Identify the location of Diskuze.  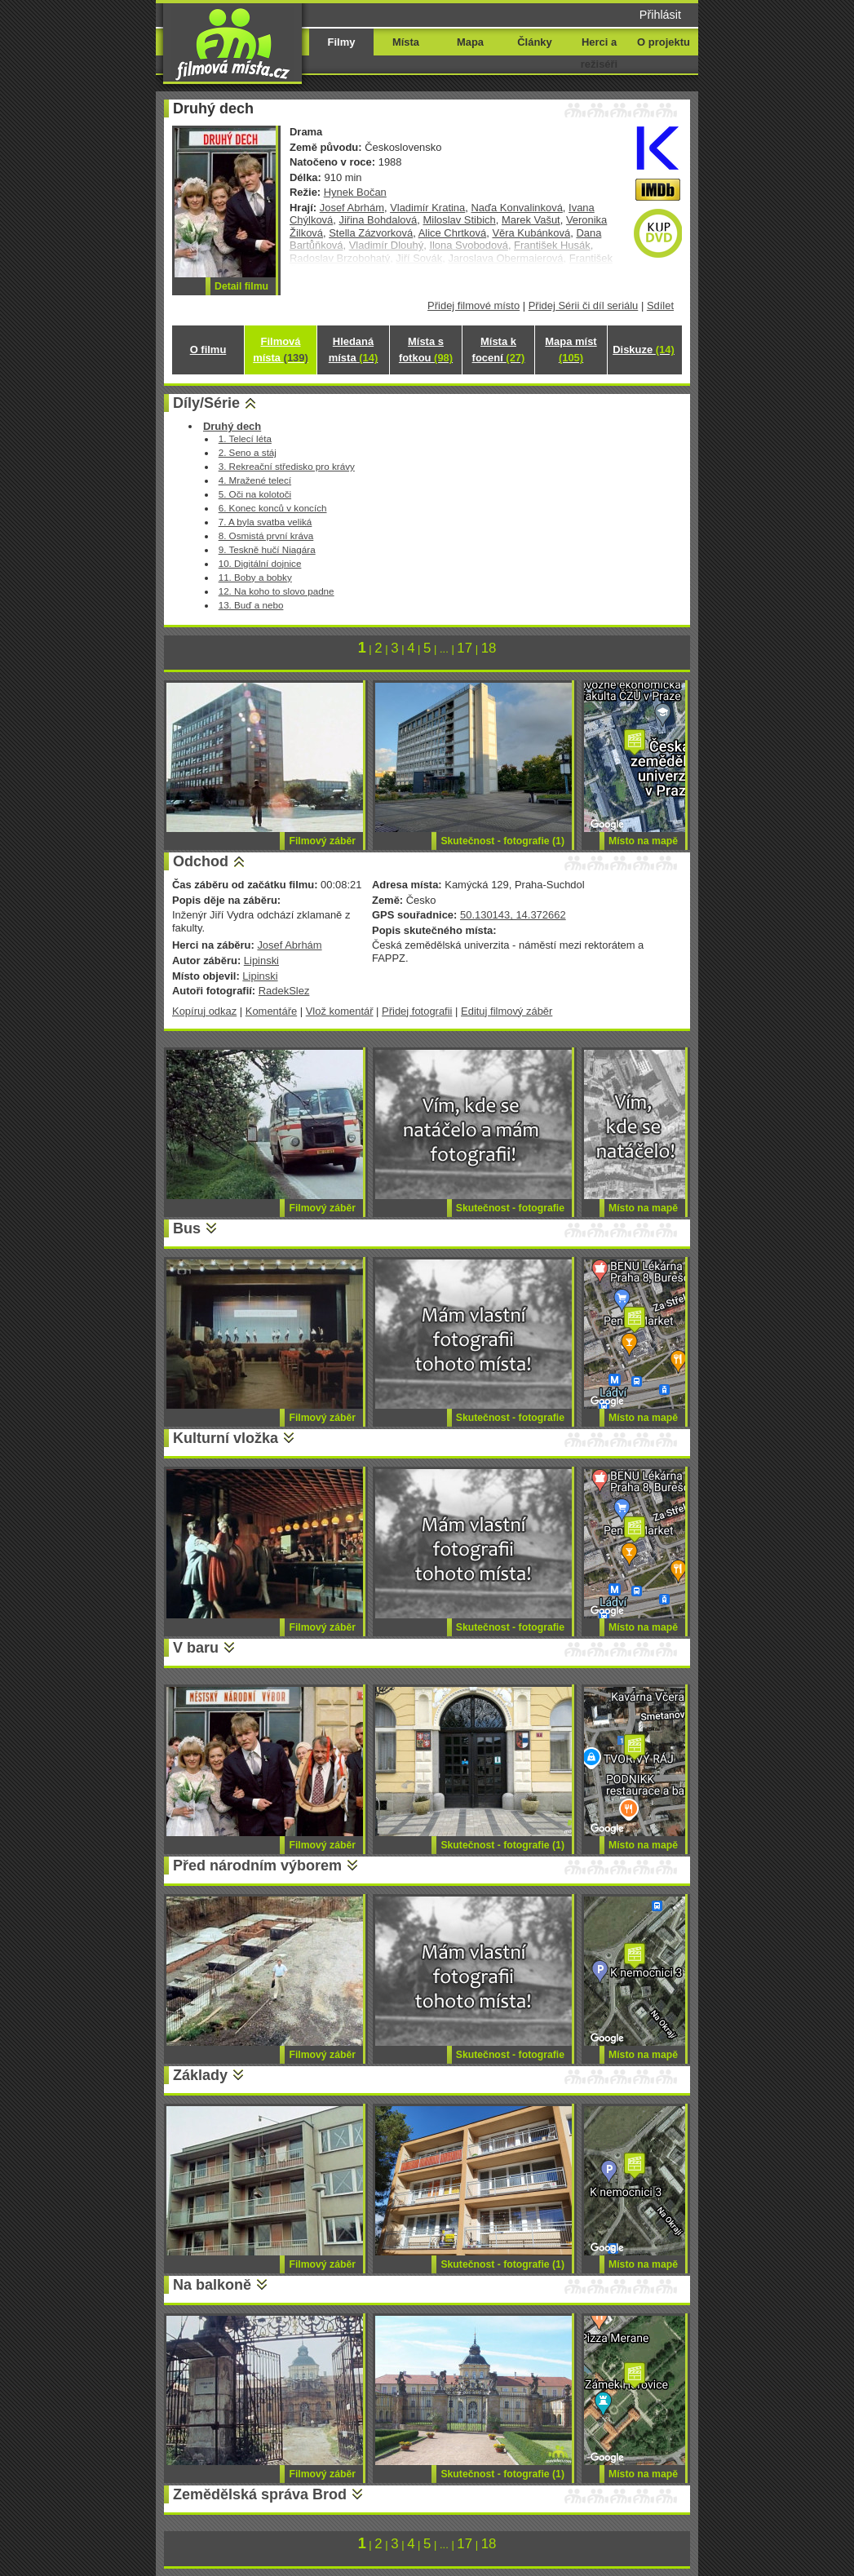
(644, 349).